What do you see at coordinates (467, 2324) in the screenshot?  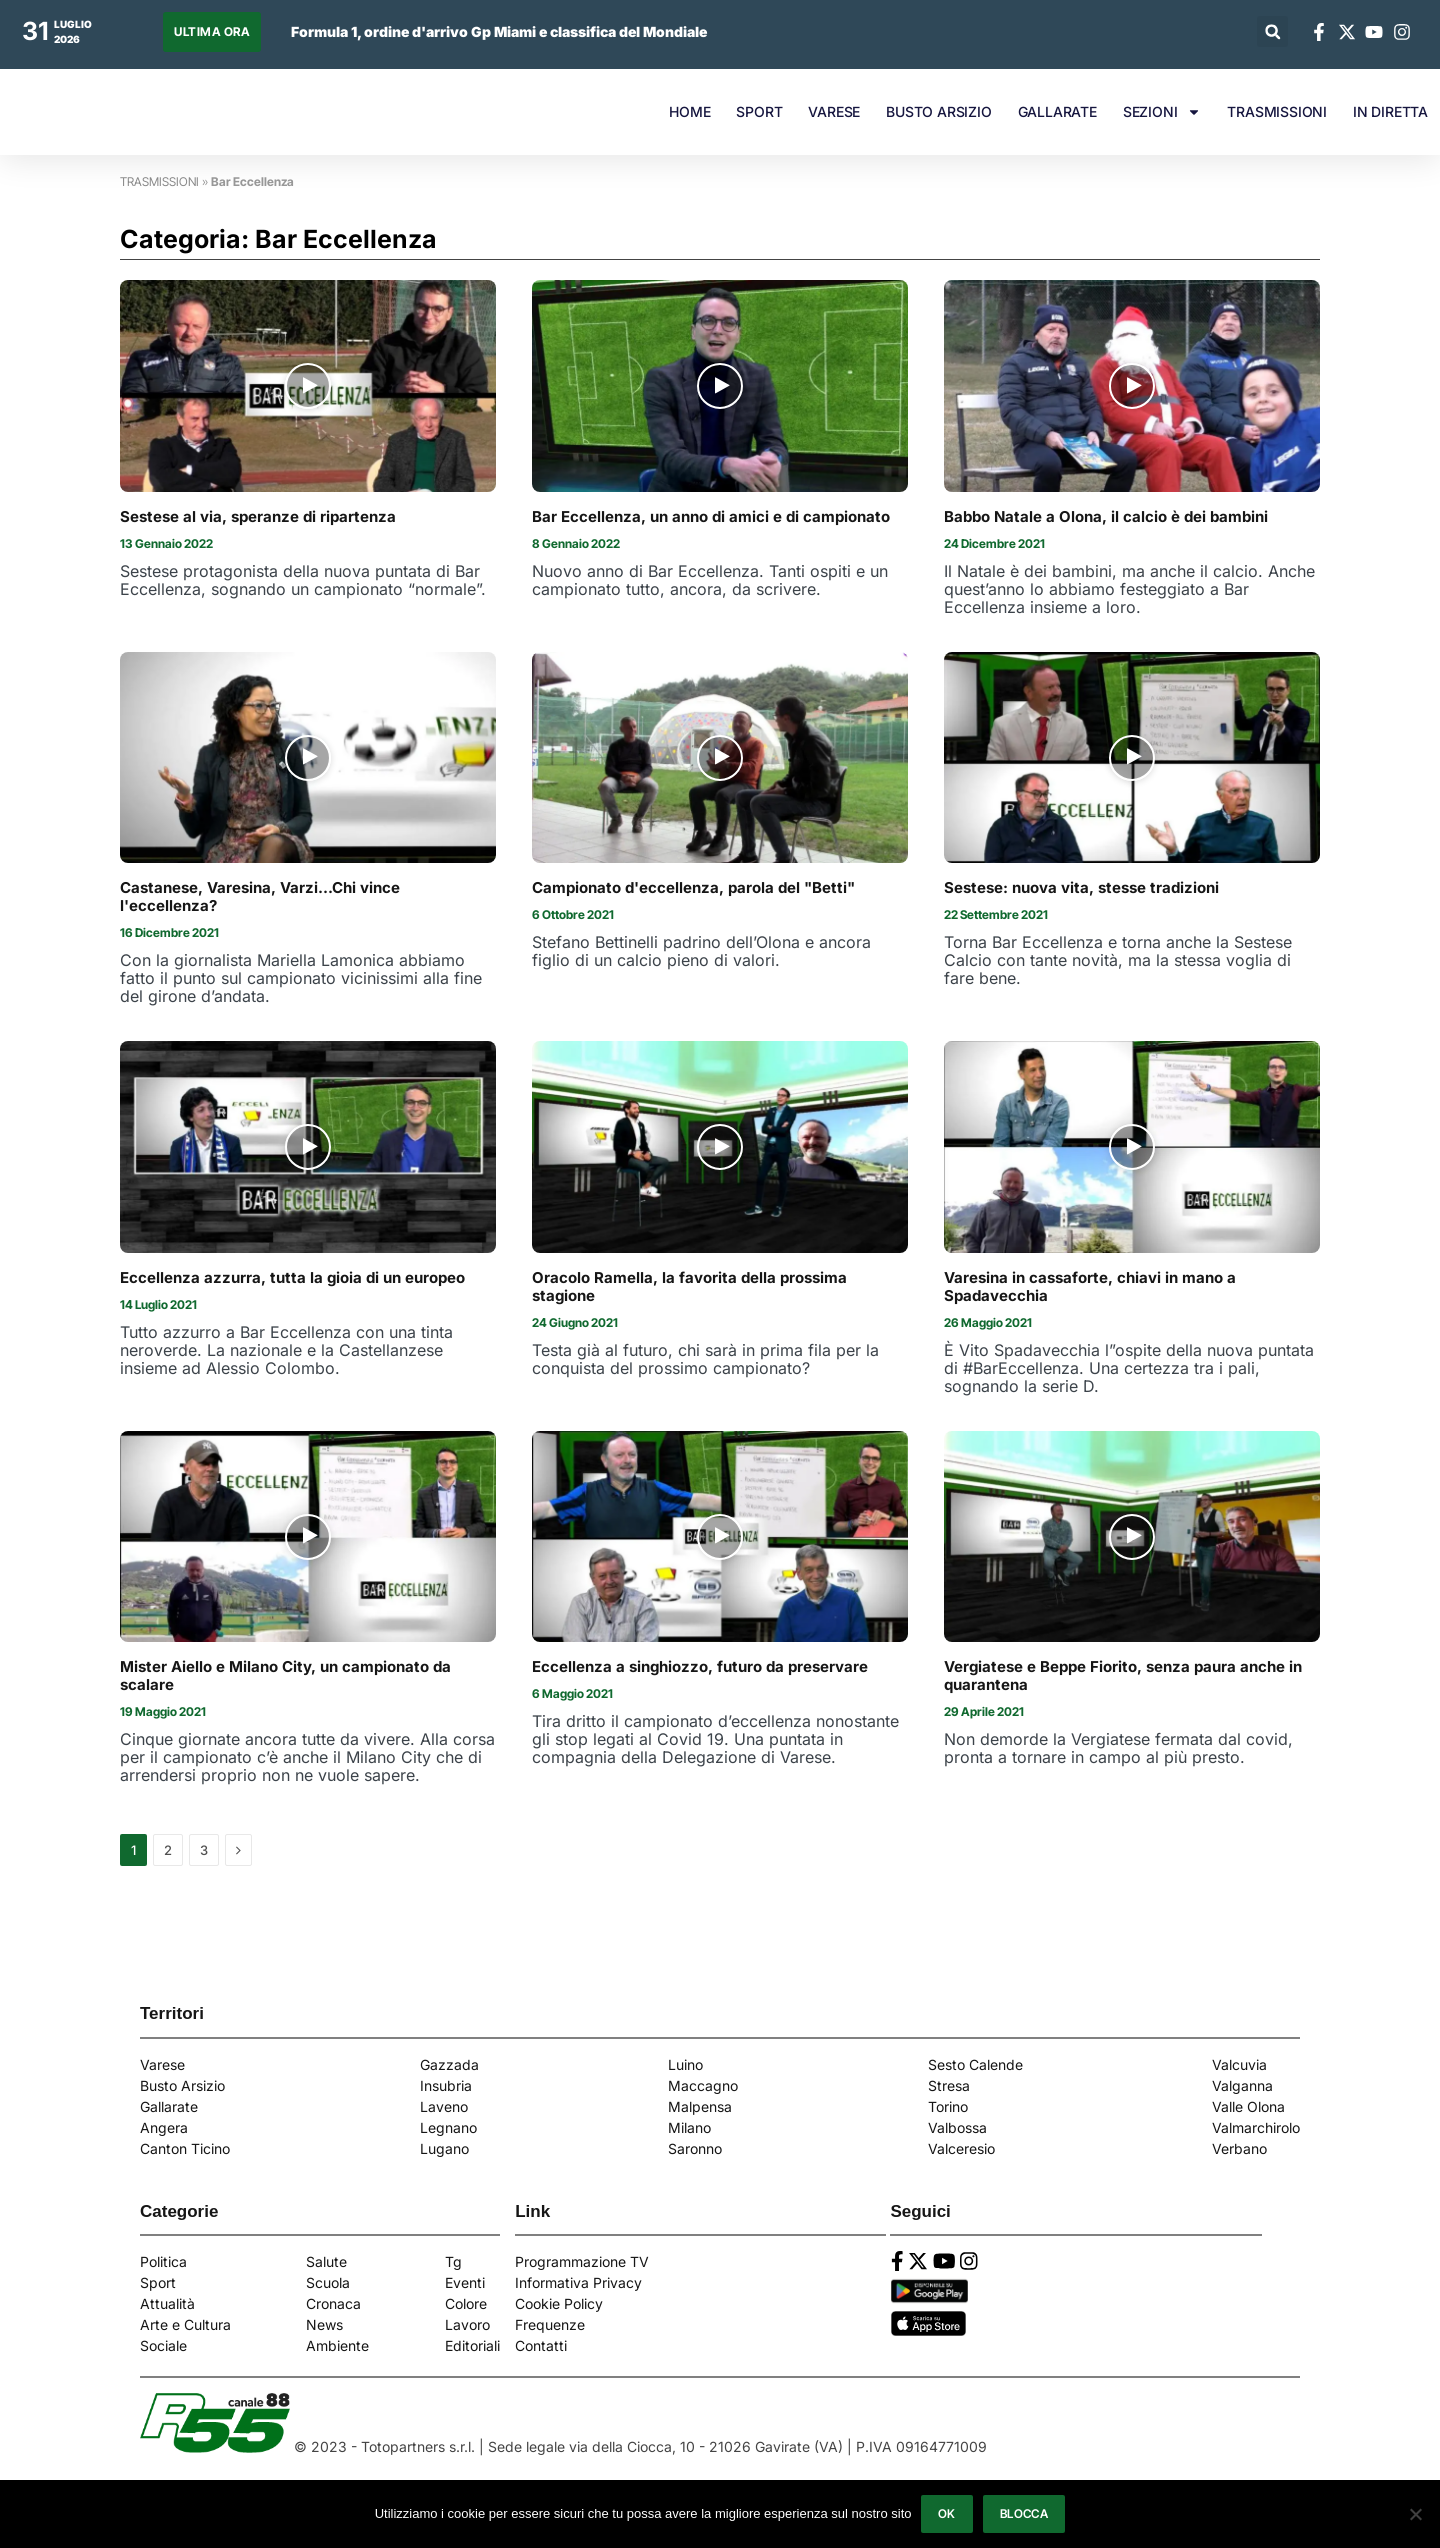 I see `Lavoro` at bounding box center [467, 2324].